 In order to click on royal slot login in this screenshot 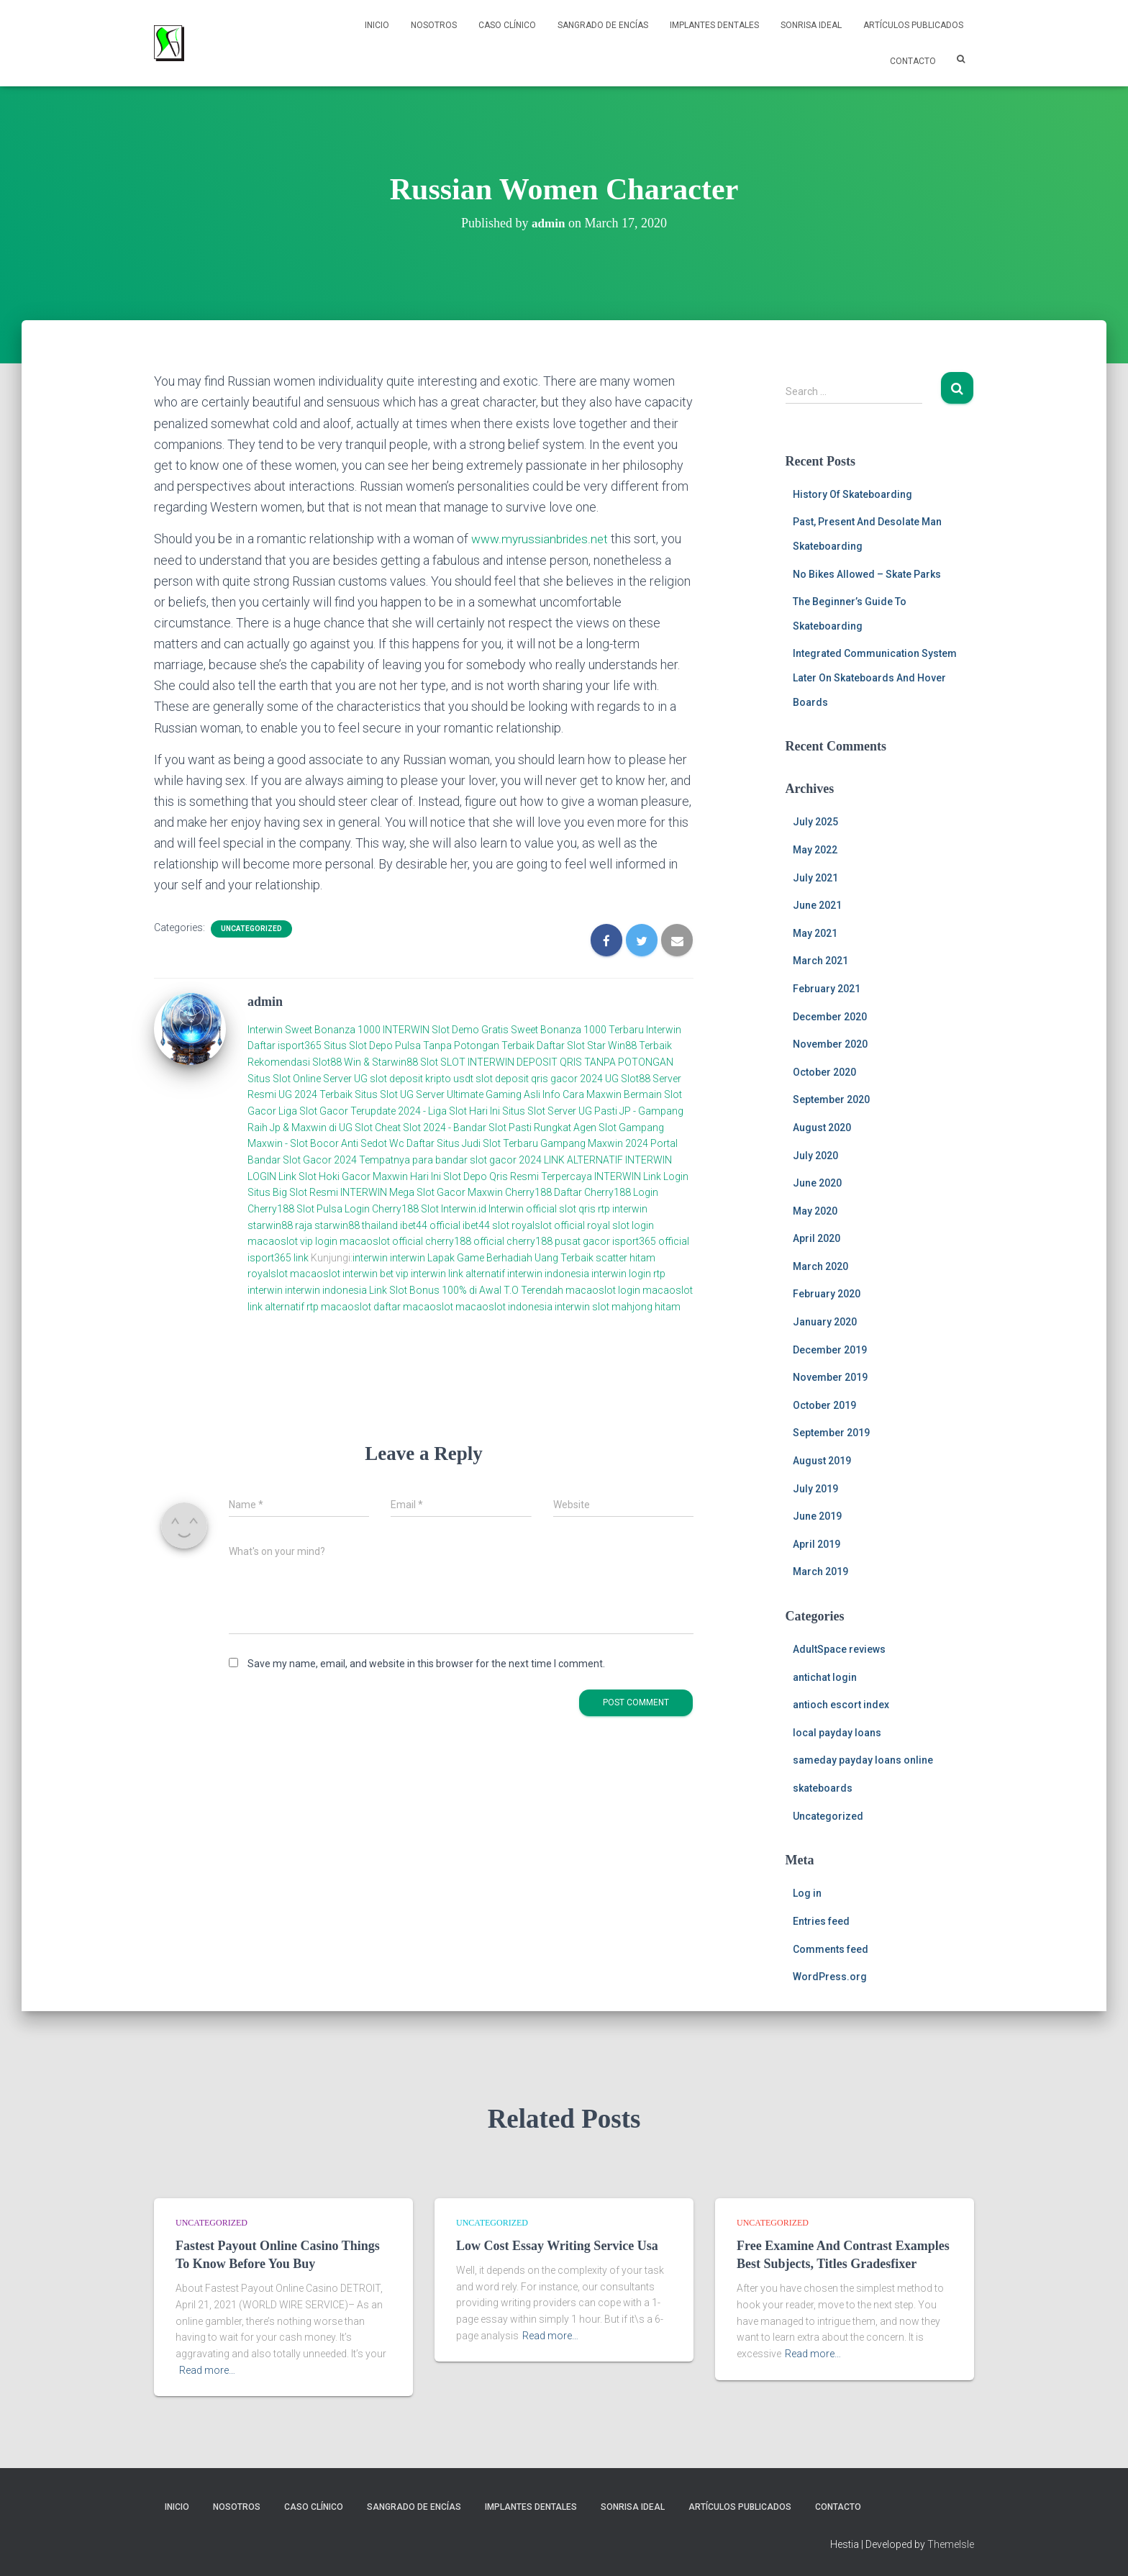, I will do `click(620, 1224)`.